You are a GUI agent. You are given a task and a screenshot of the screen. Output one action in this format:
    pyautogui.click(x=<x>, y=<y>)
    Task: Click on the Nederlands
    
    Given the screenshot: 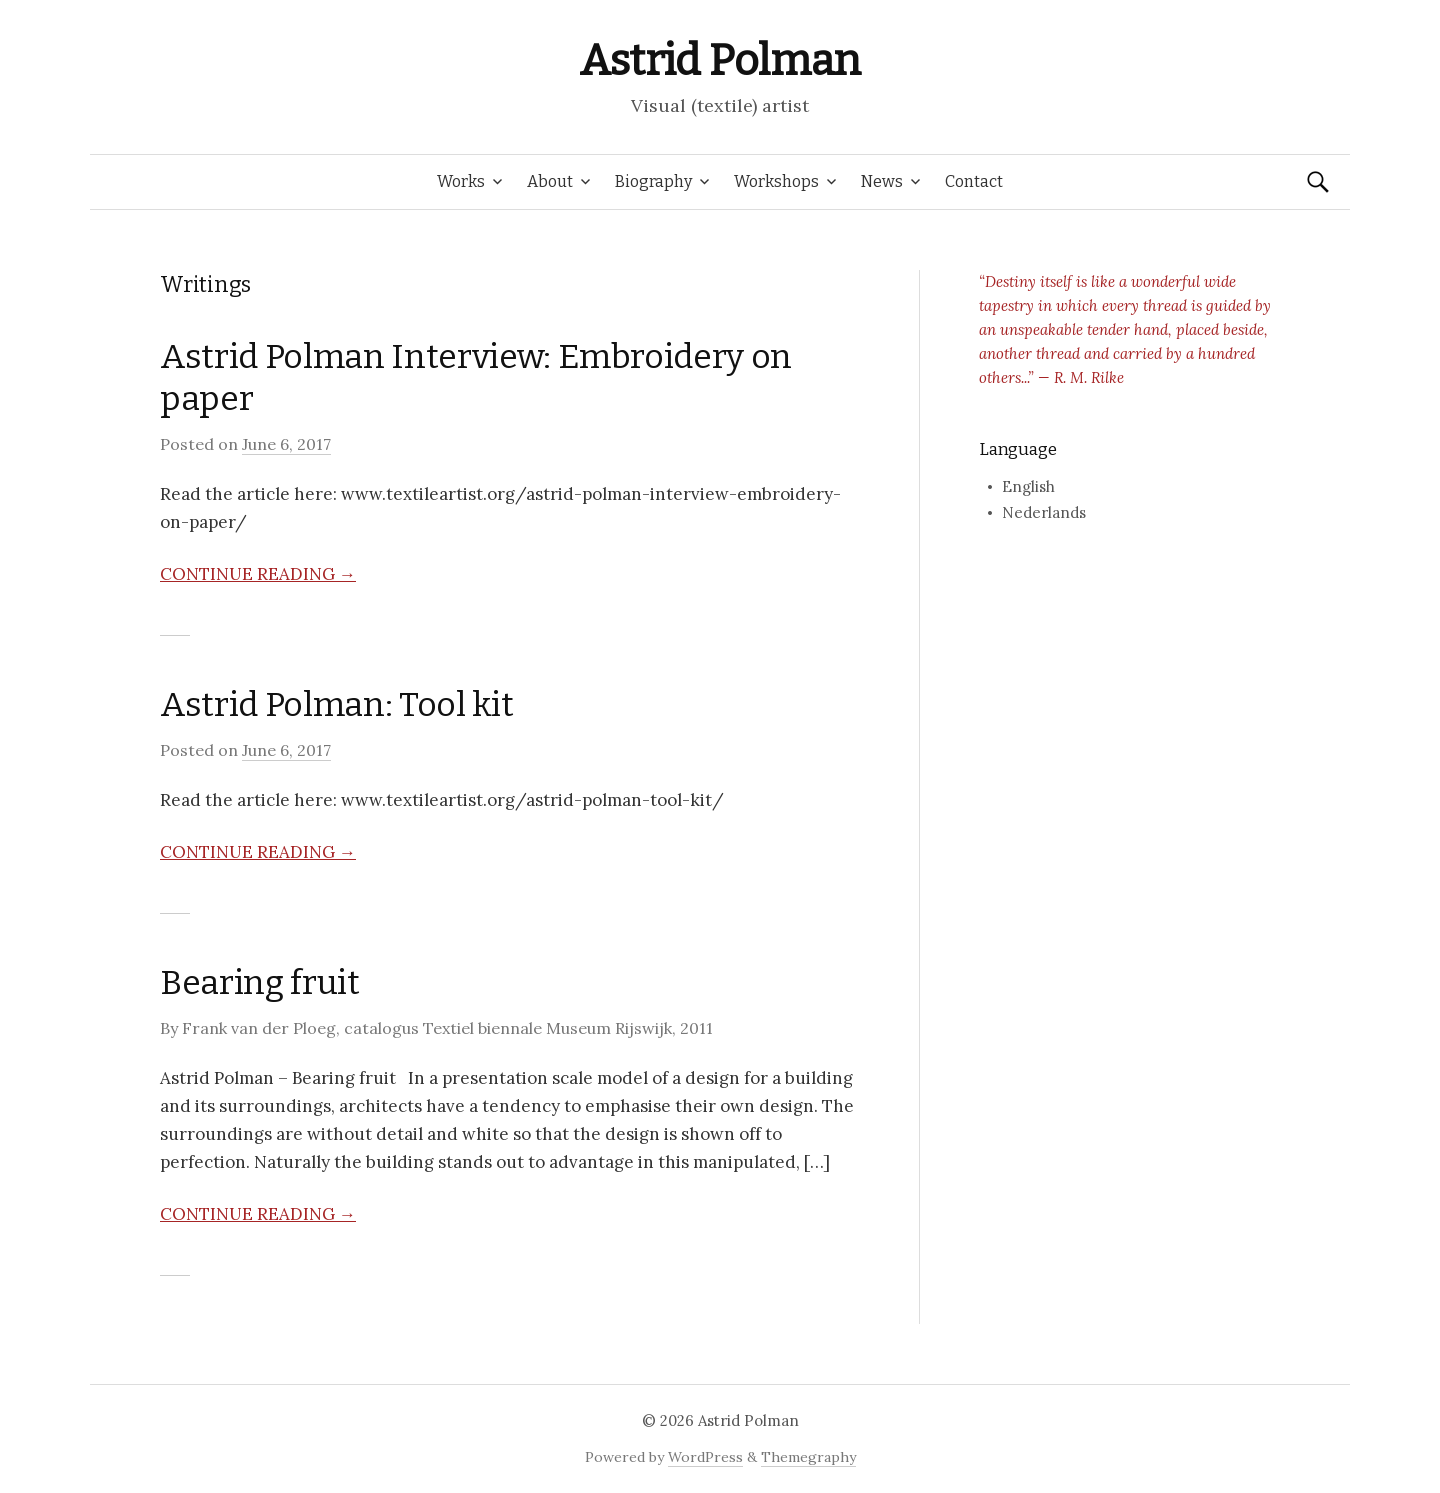 What is the action you would take?
    pyautogui.click(x=1044, y=512)
    